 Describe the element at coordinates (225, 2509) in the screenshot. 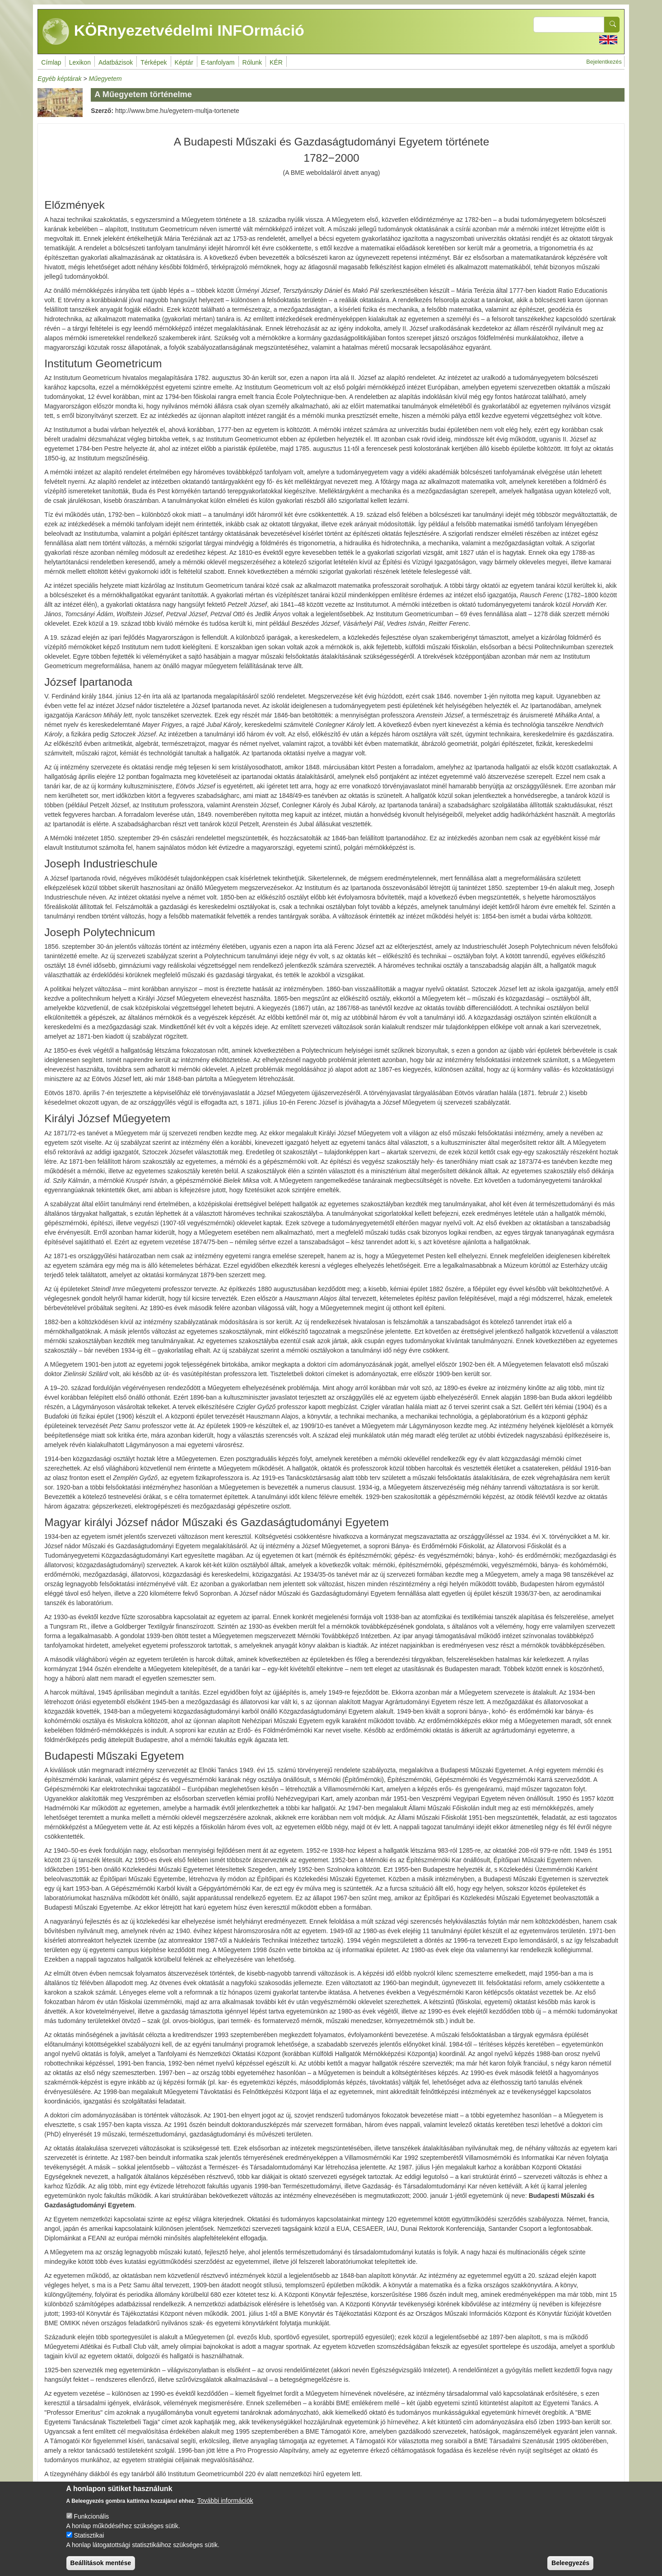

I see `További információk` at that location.